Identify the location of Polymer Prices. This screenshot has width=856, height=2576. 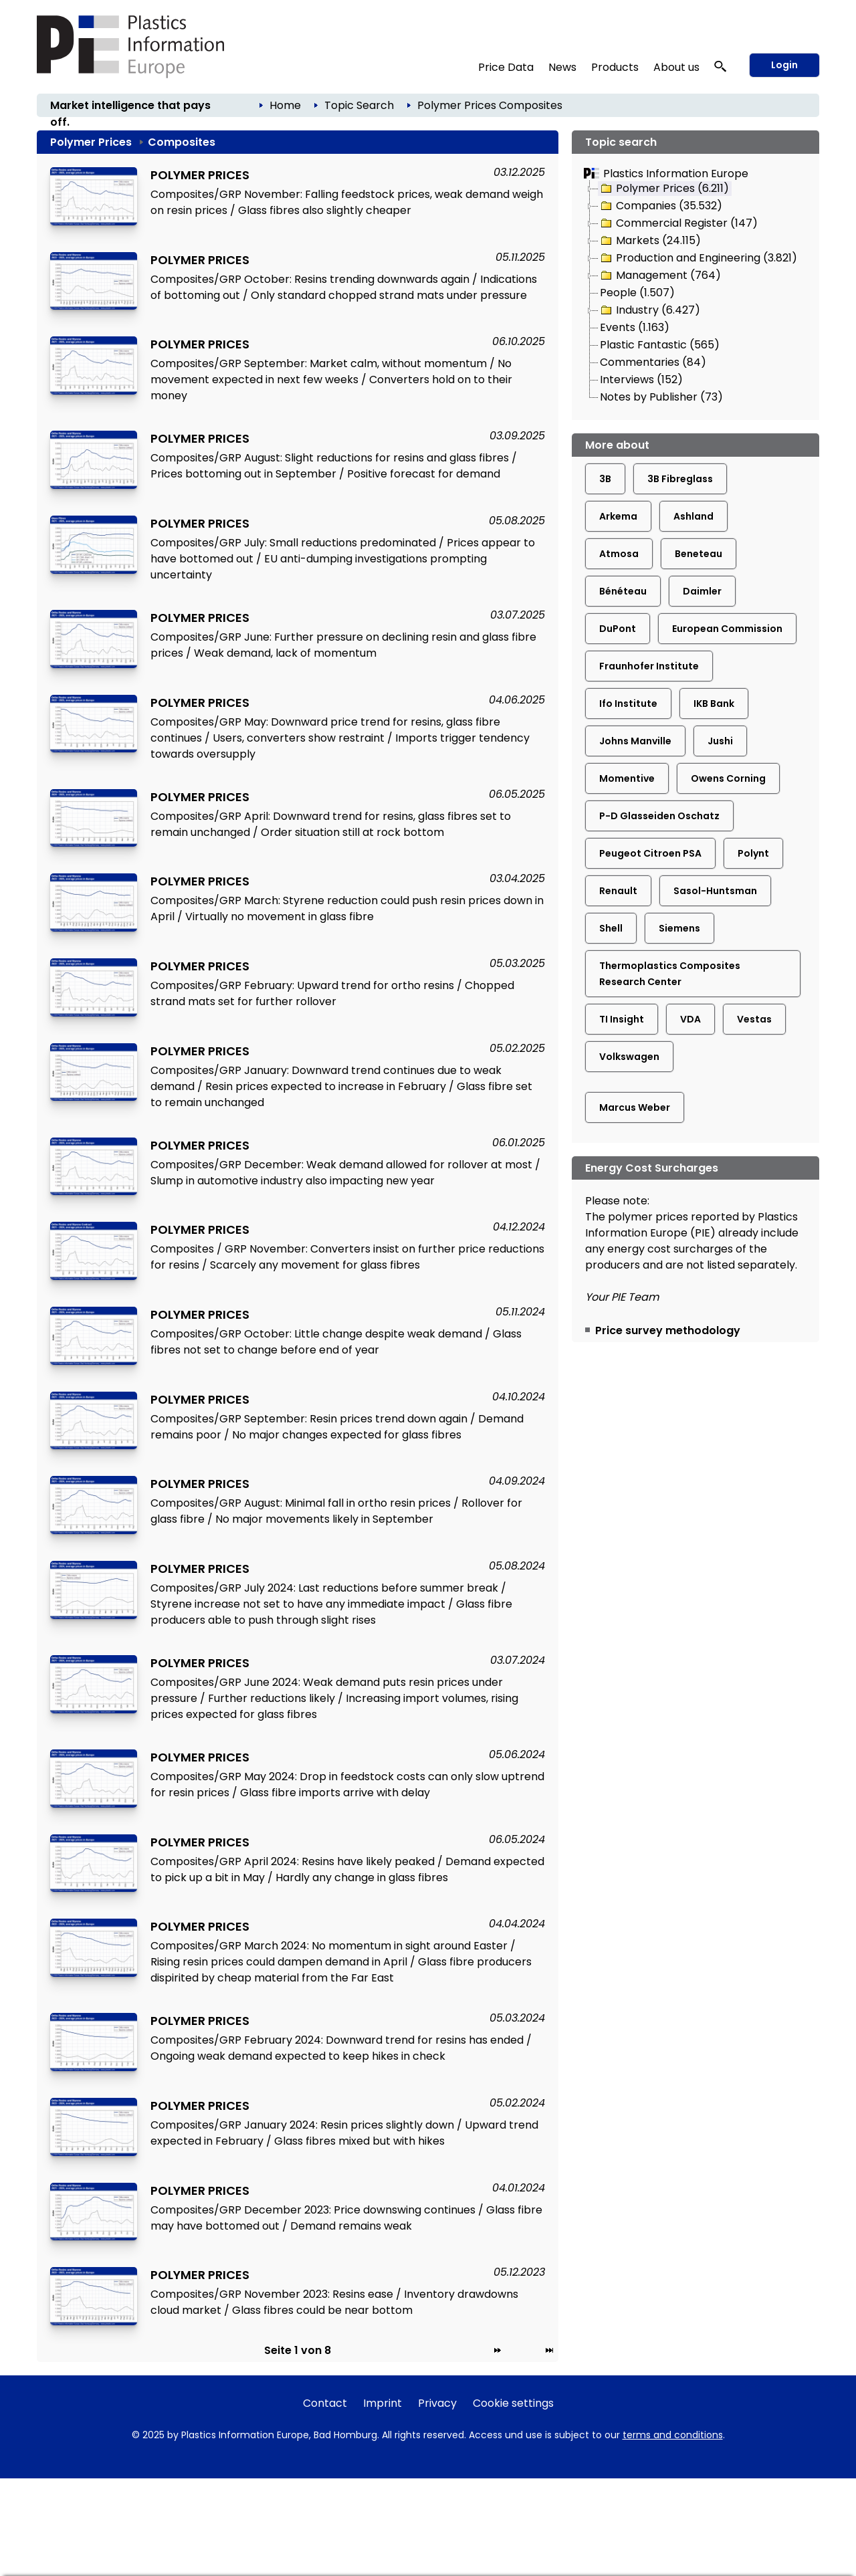
(456, 105).